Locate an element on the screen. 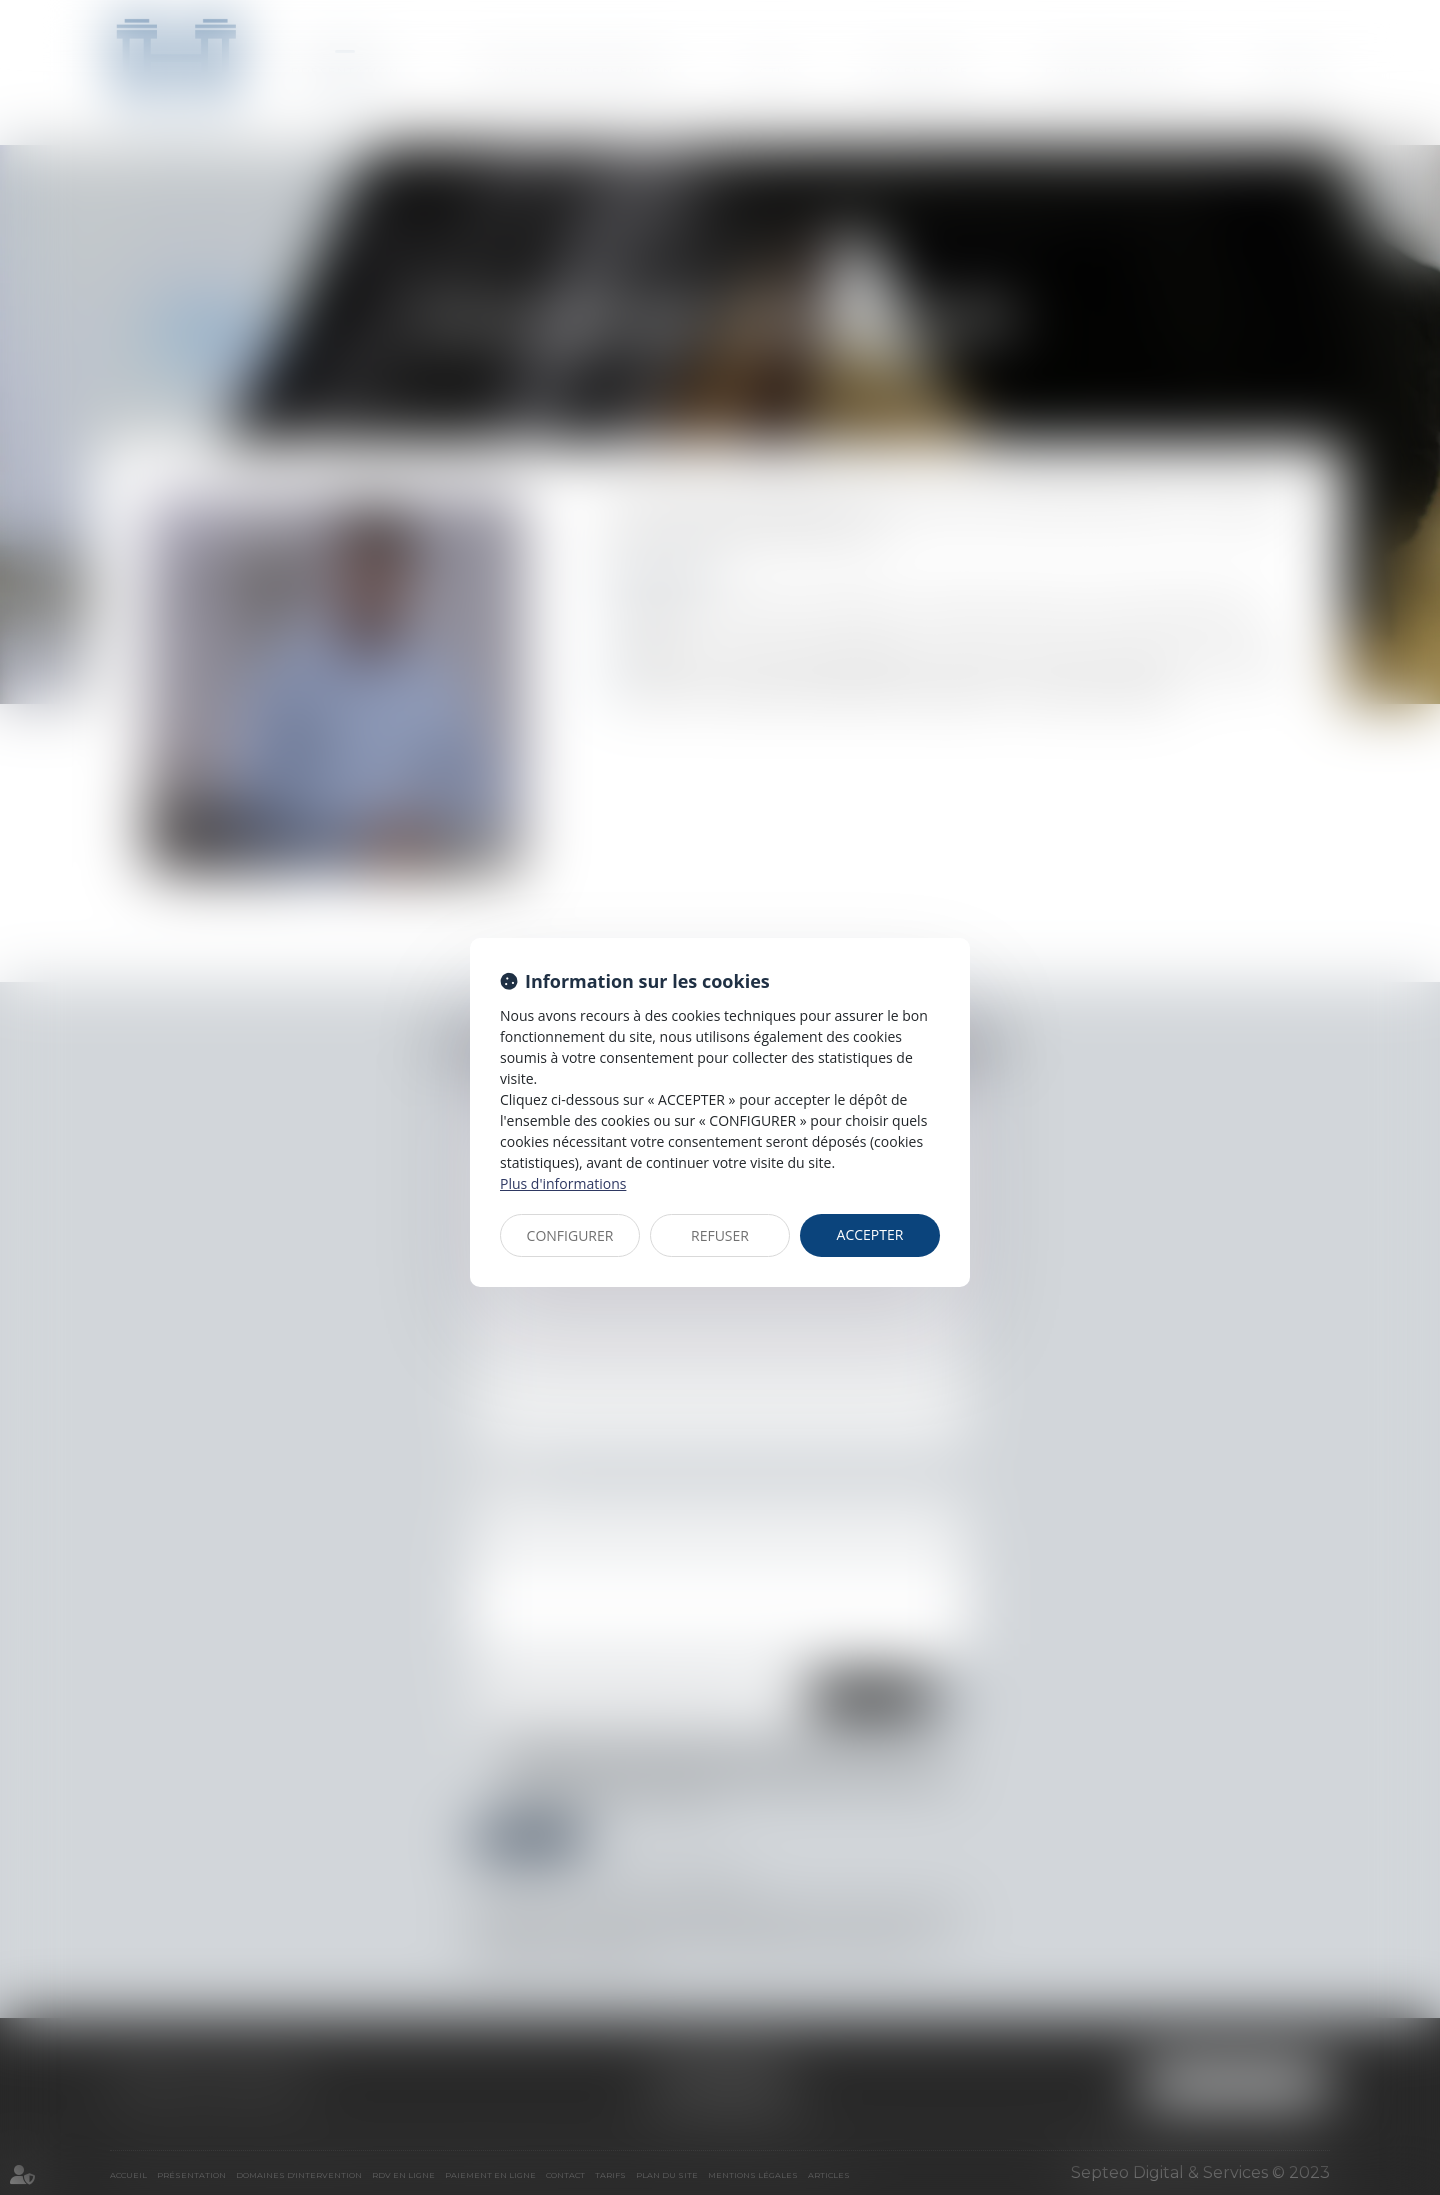  ACCEPTER is located at coordinates (870, 1234).